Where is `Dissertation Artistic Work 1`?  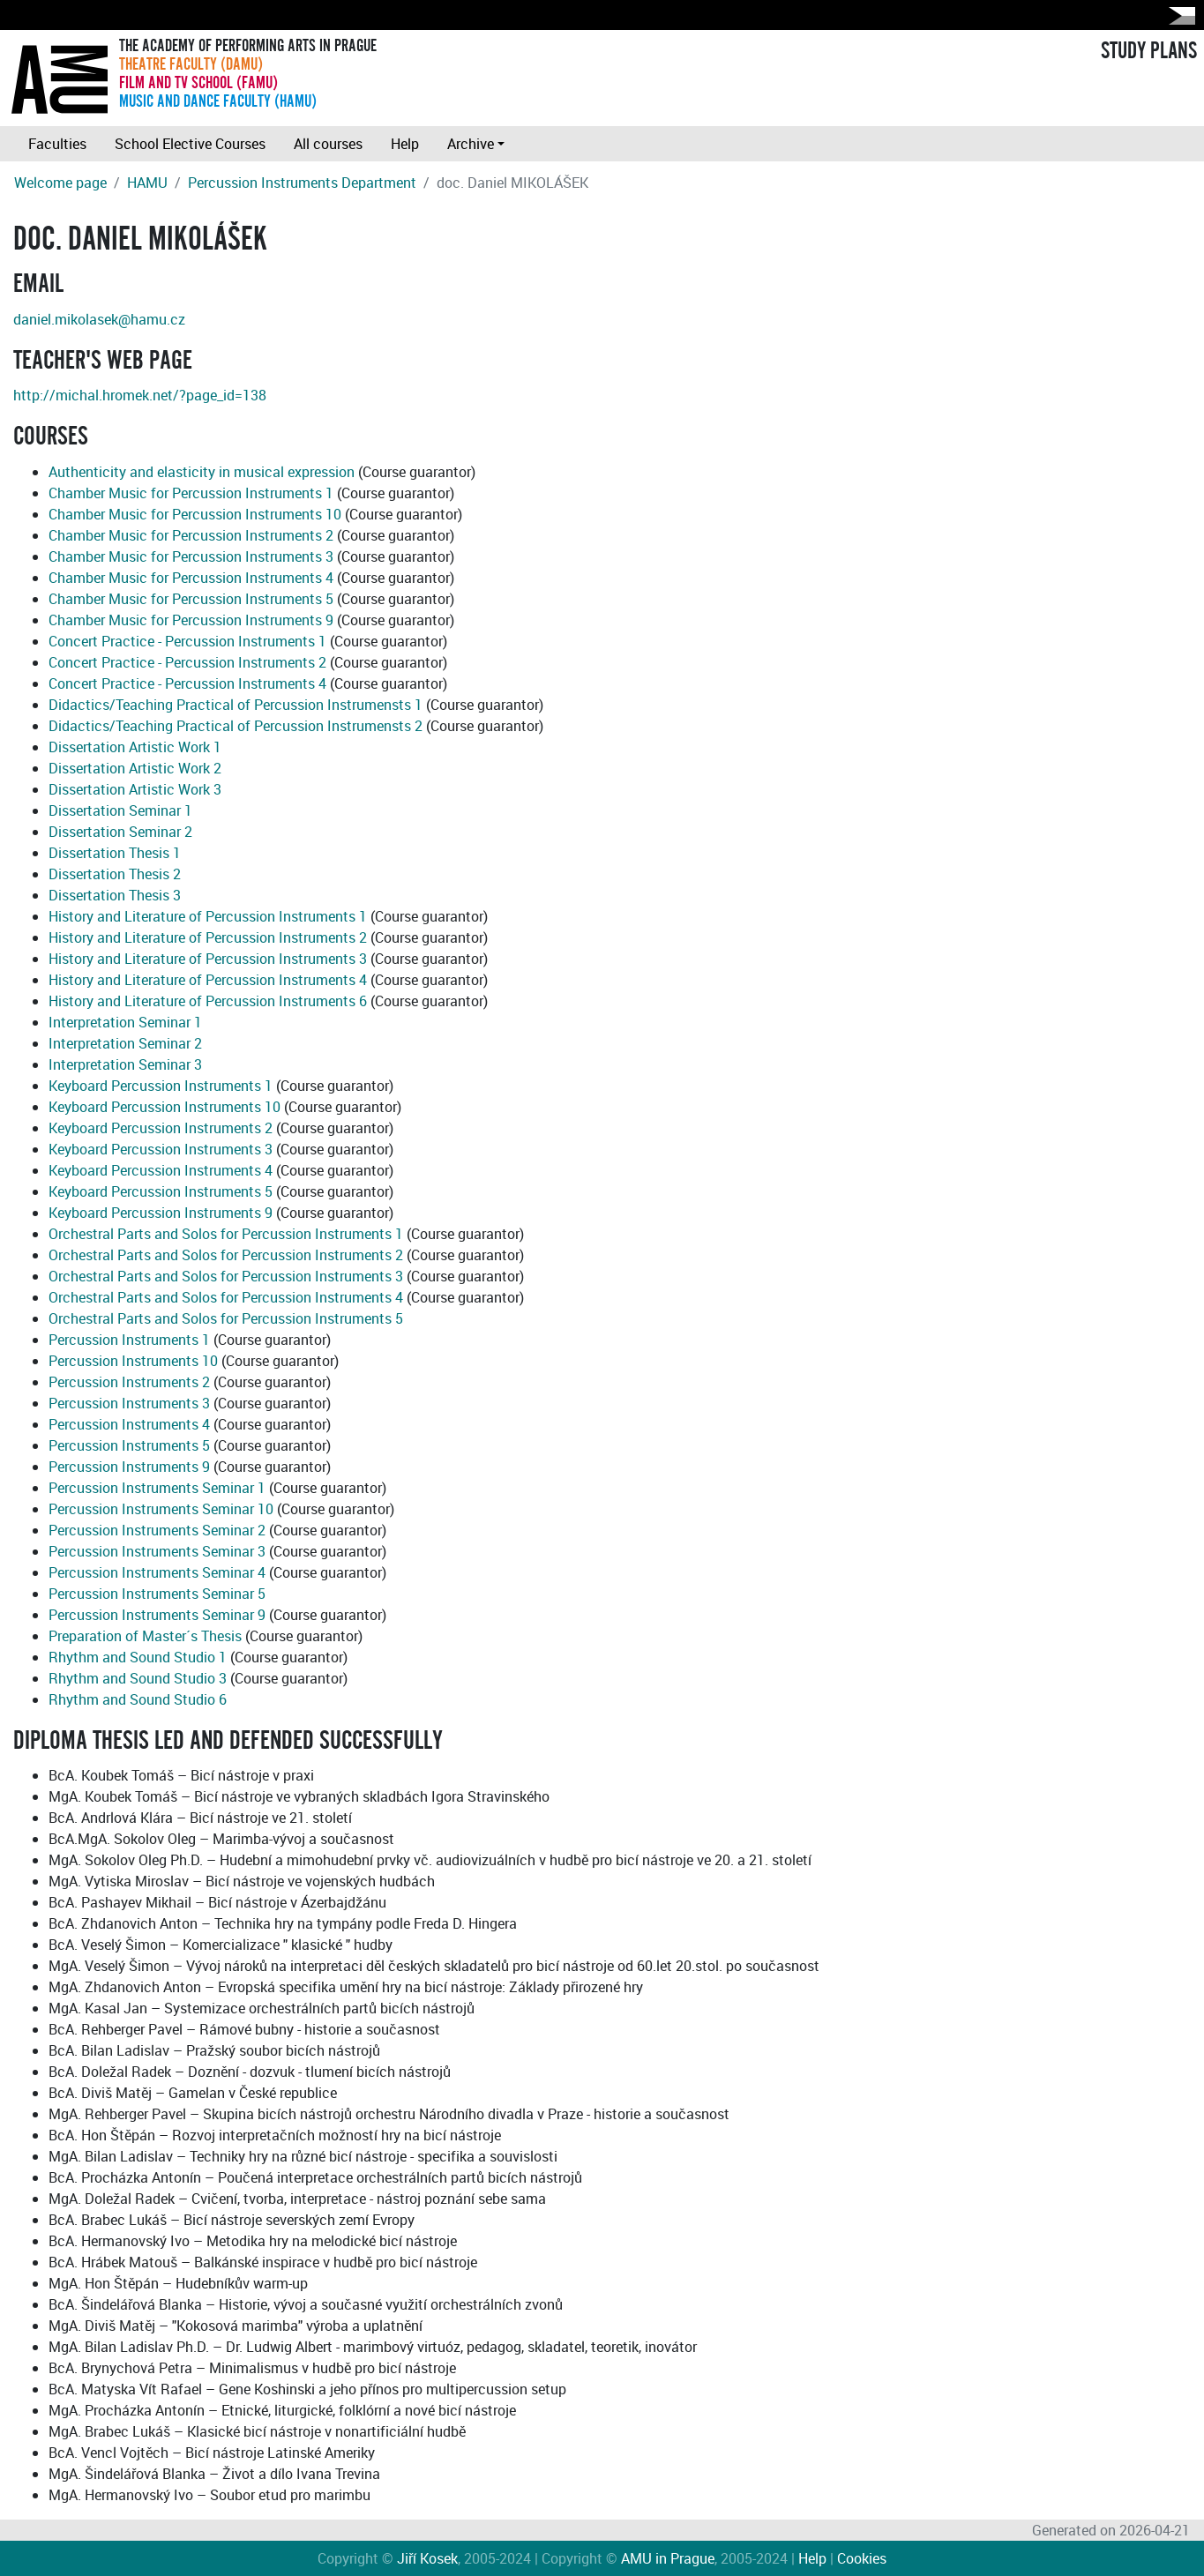 Dissertation Artistic Work 1 is located at coordinates (135, 747).